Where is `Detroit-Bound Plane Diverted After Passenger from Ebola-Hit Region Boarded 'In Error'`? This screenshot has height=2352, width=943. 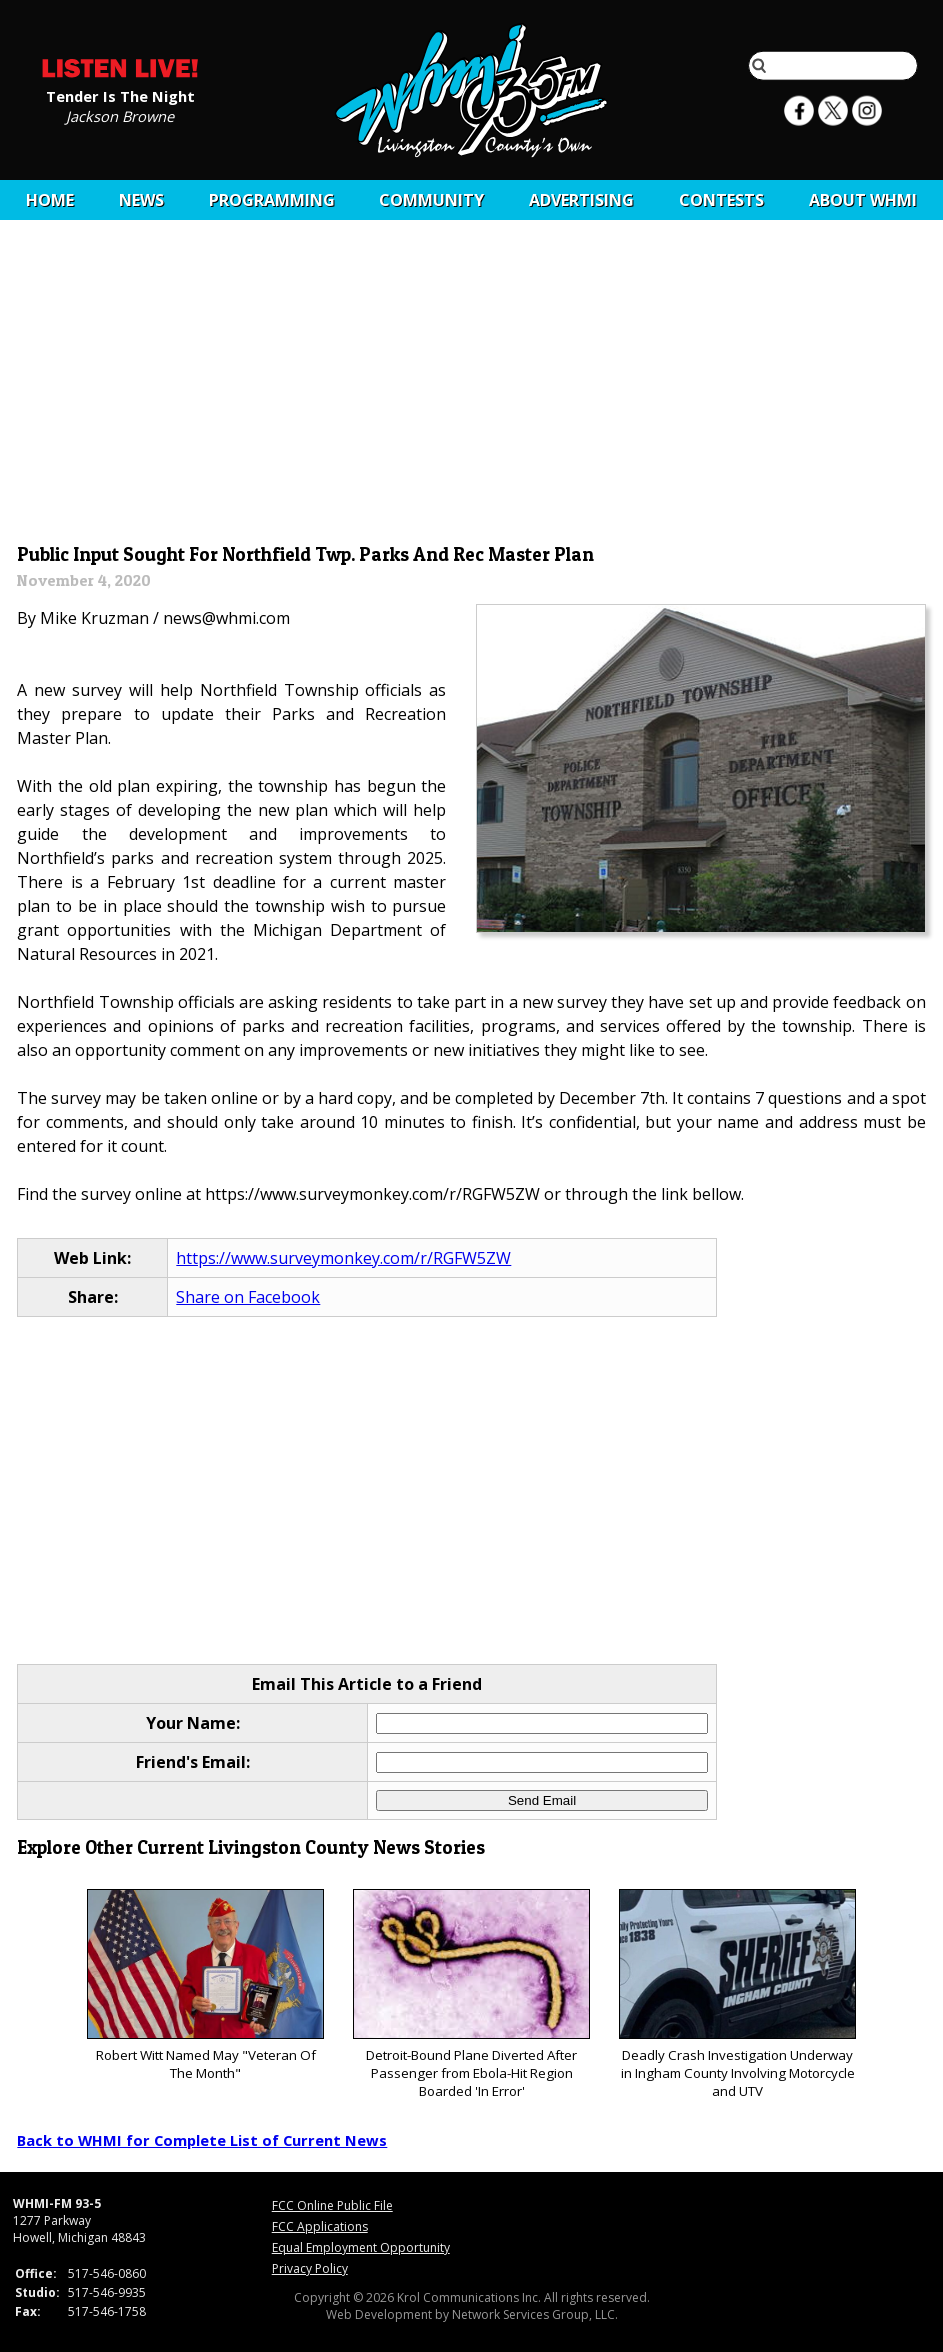 Detroit-Bound Plane Diverted After Passenger from Ebola-Hit Region Boarded 'In Error' is located at coordinates (471, 1994).